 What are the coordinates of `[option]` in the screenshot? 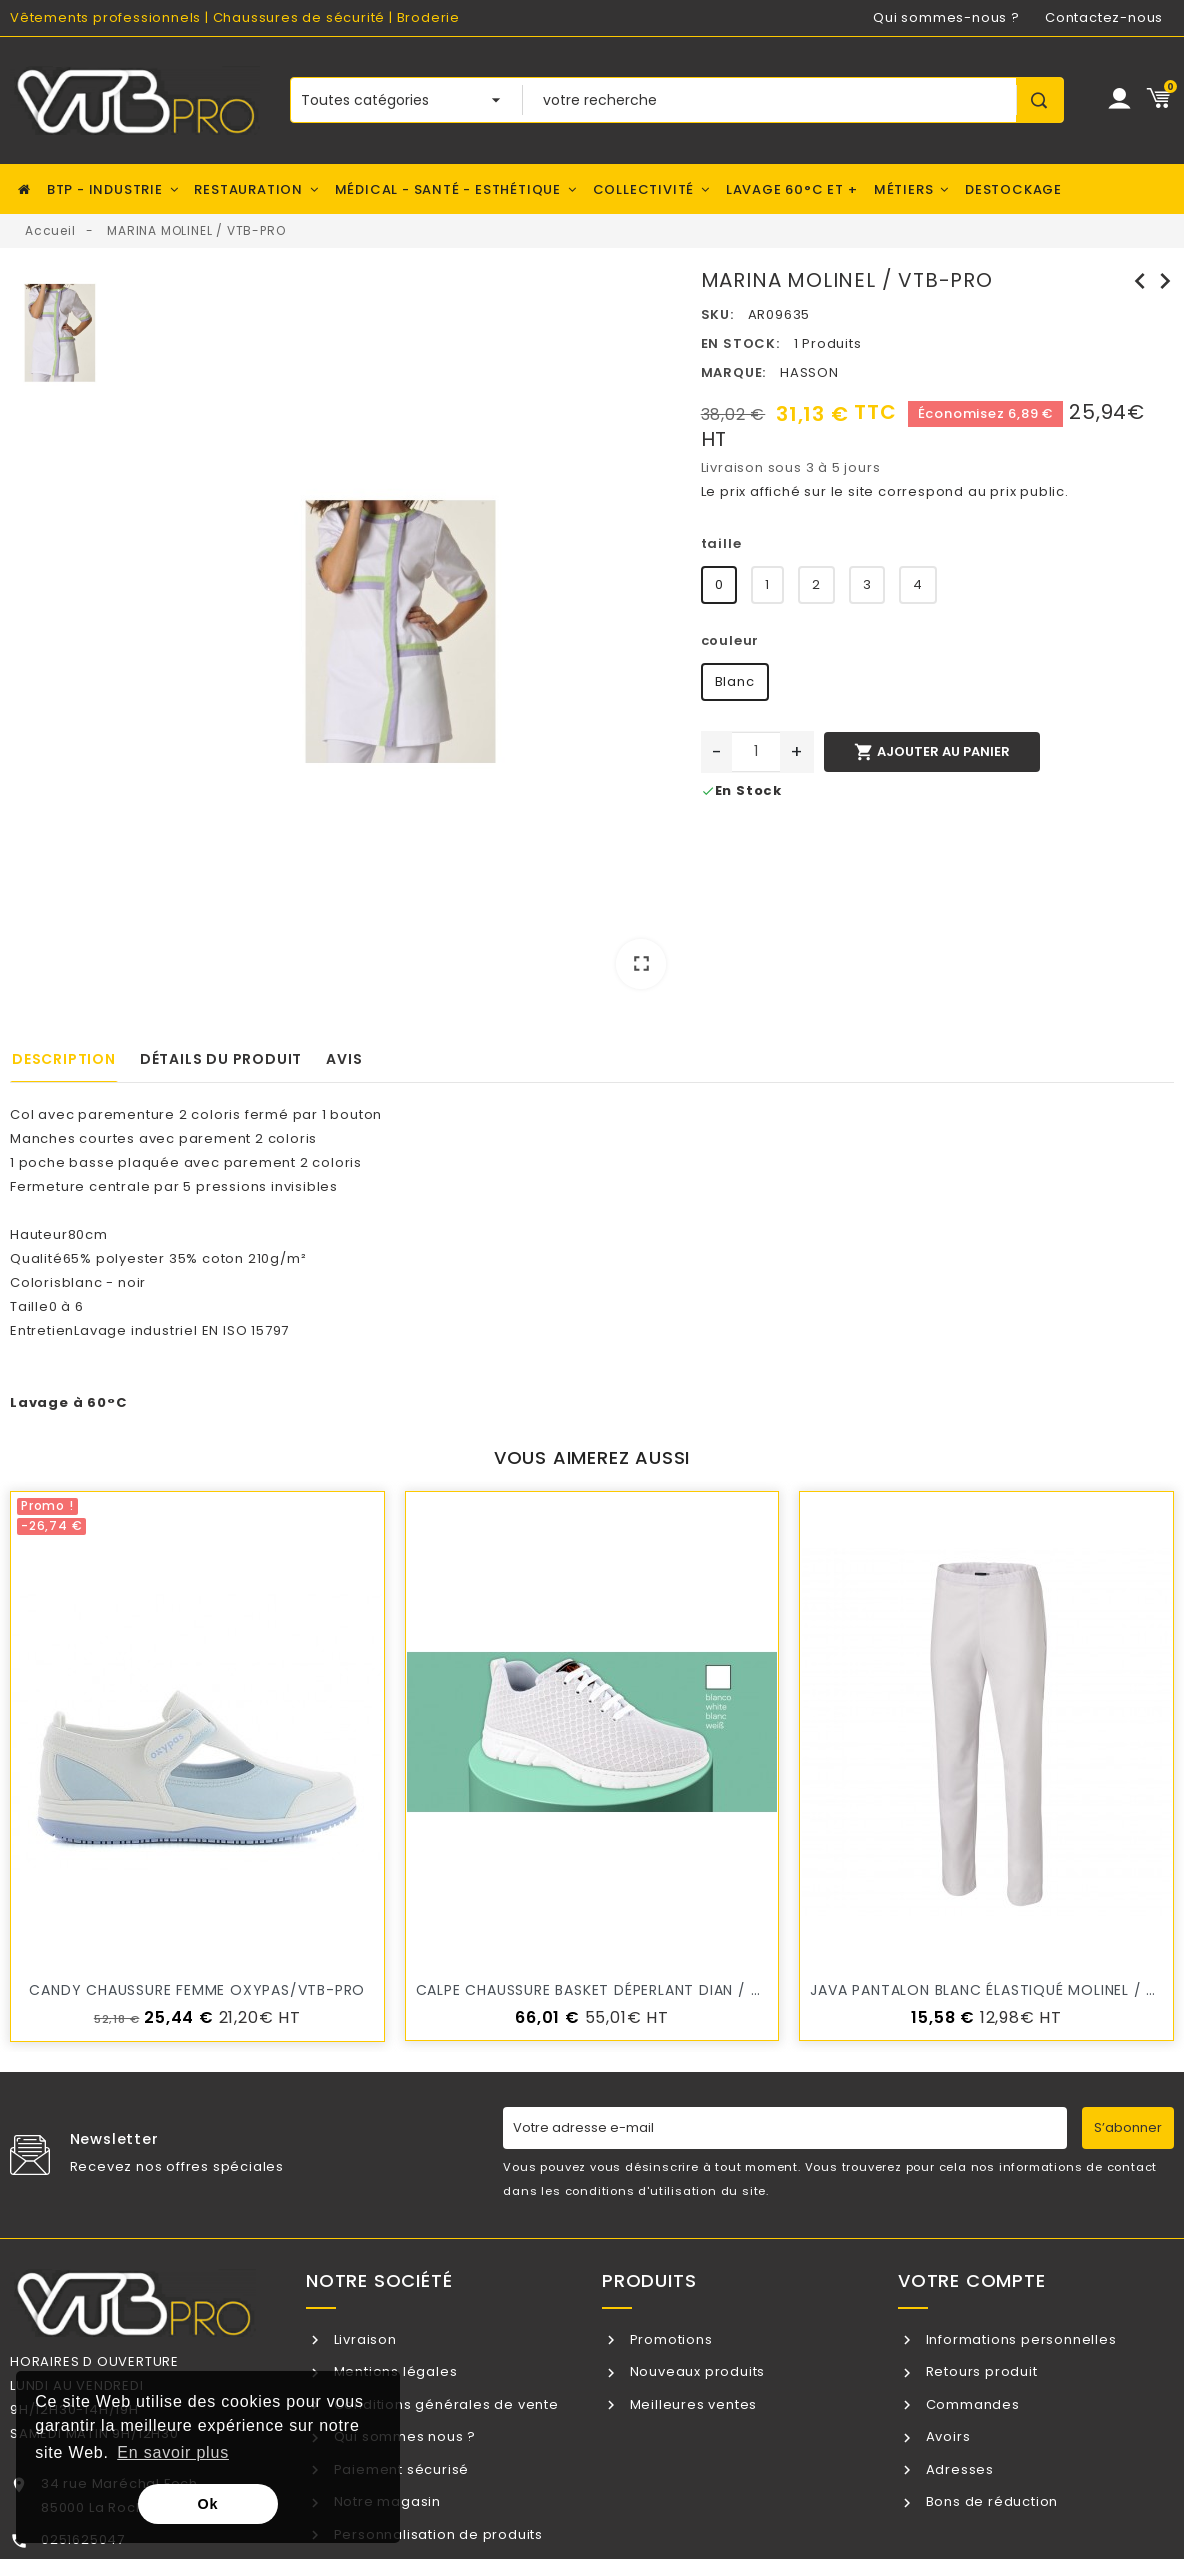 It's located at (400, 636).